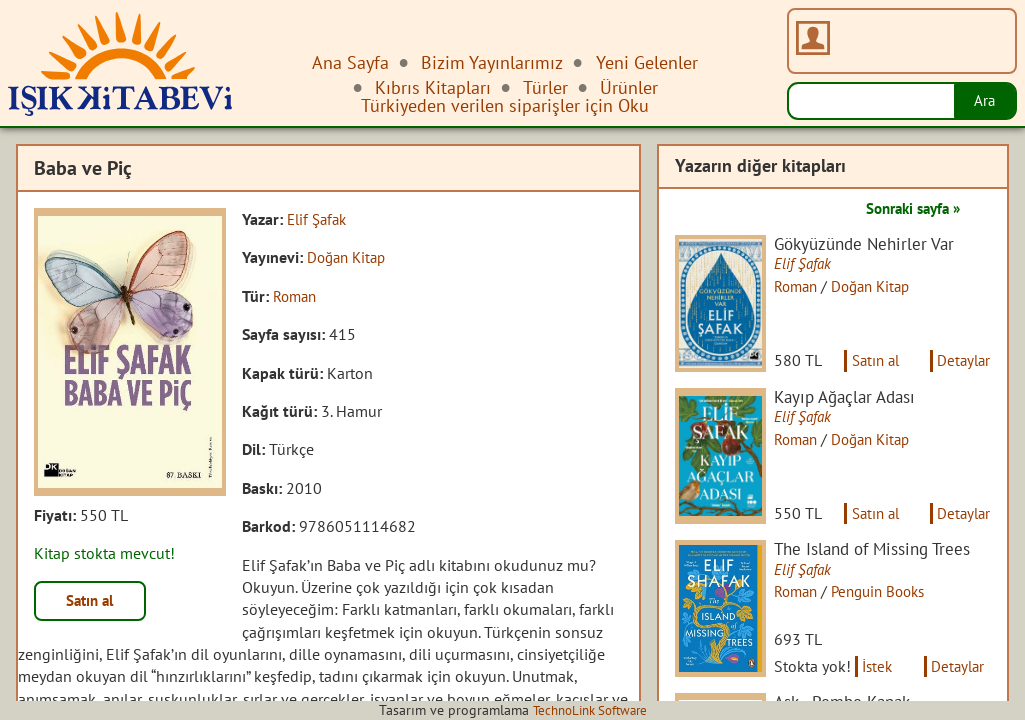 This screenshot has width=1025, height=720. What do you see at coordinates (297, 296) in the screenshot?
I see `Roman` at bounding box center [297, 296].